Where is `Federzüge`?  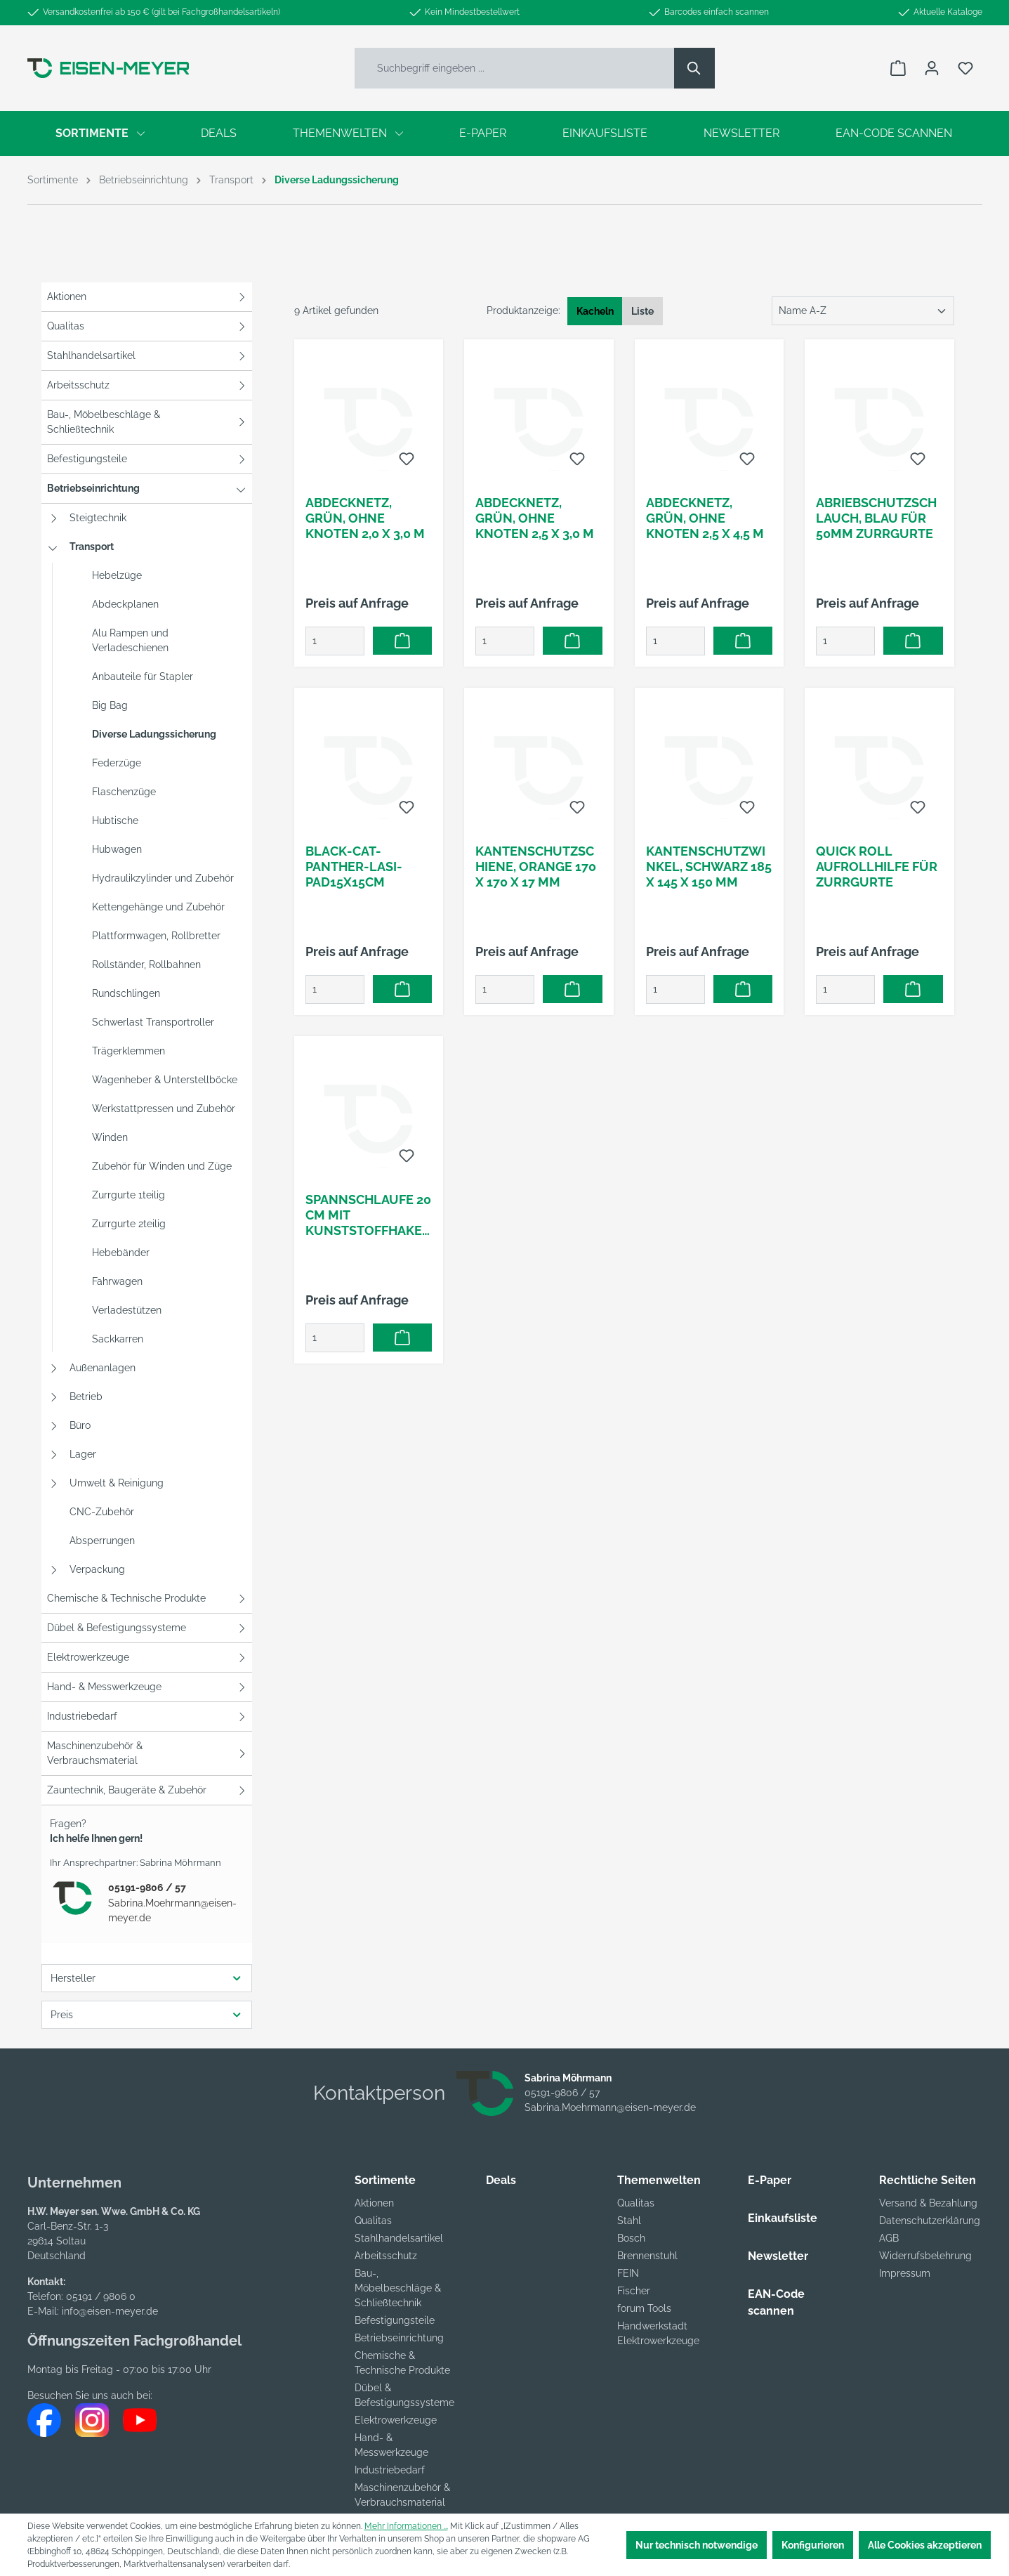 Federzüge is located at coordinates (116, 763).